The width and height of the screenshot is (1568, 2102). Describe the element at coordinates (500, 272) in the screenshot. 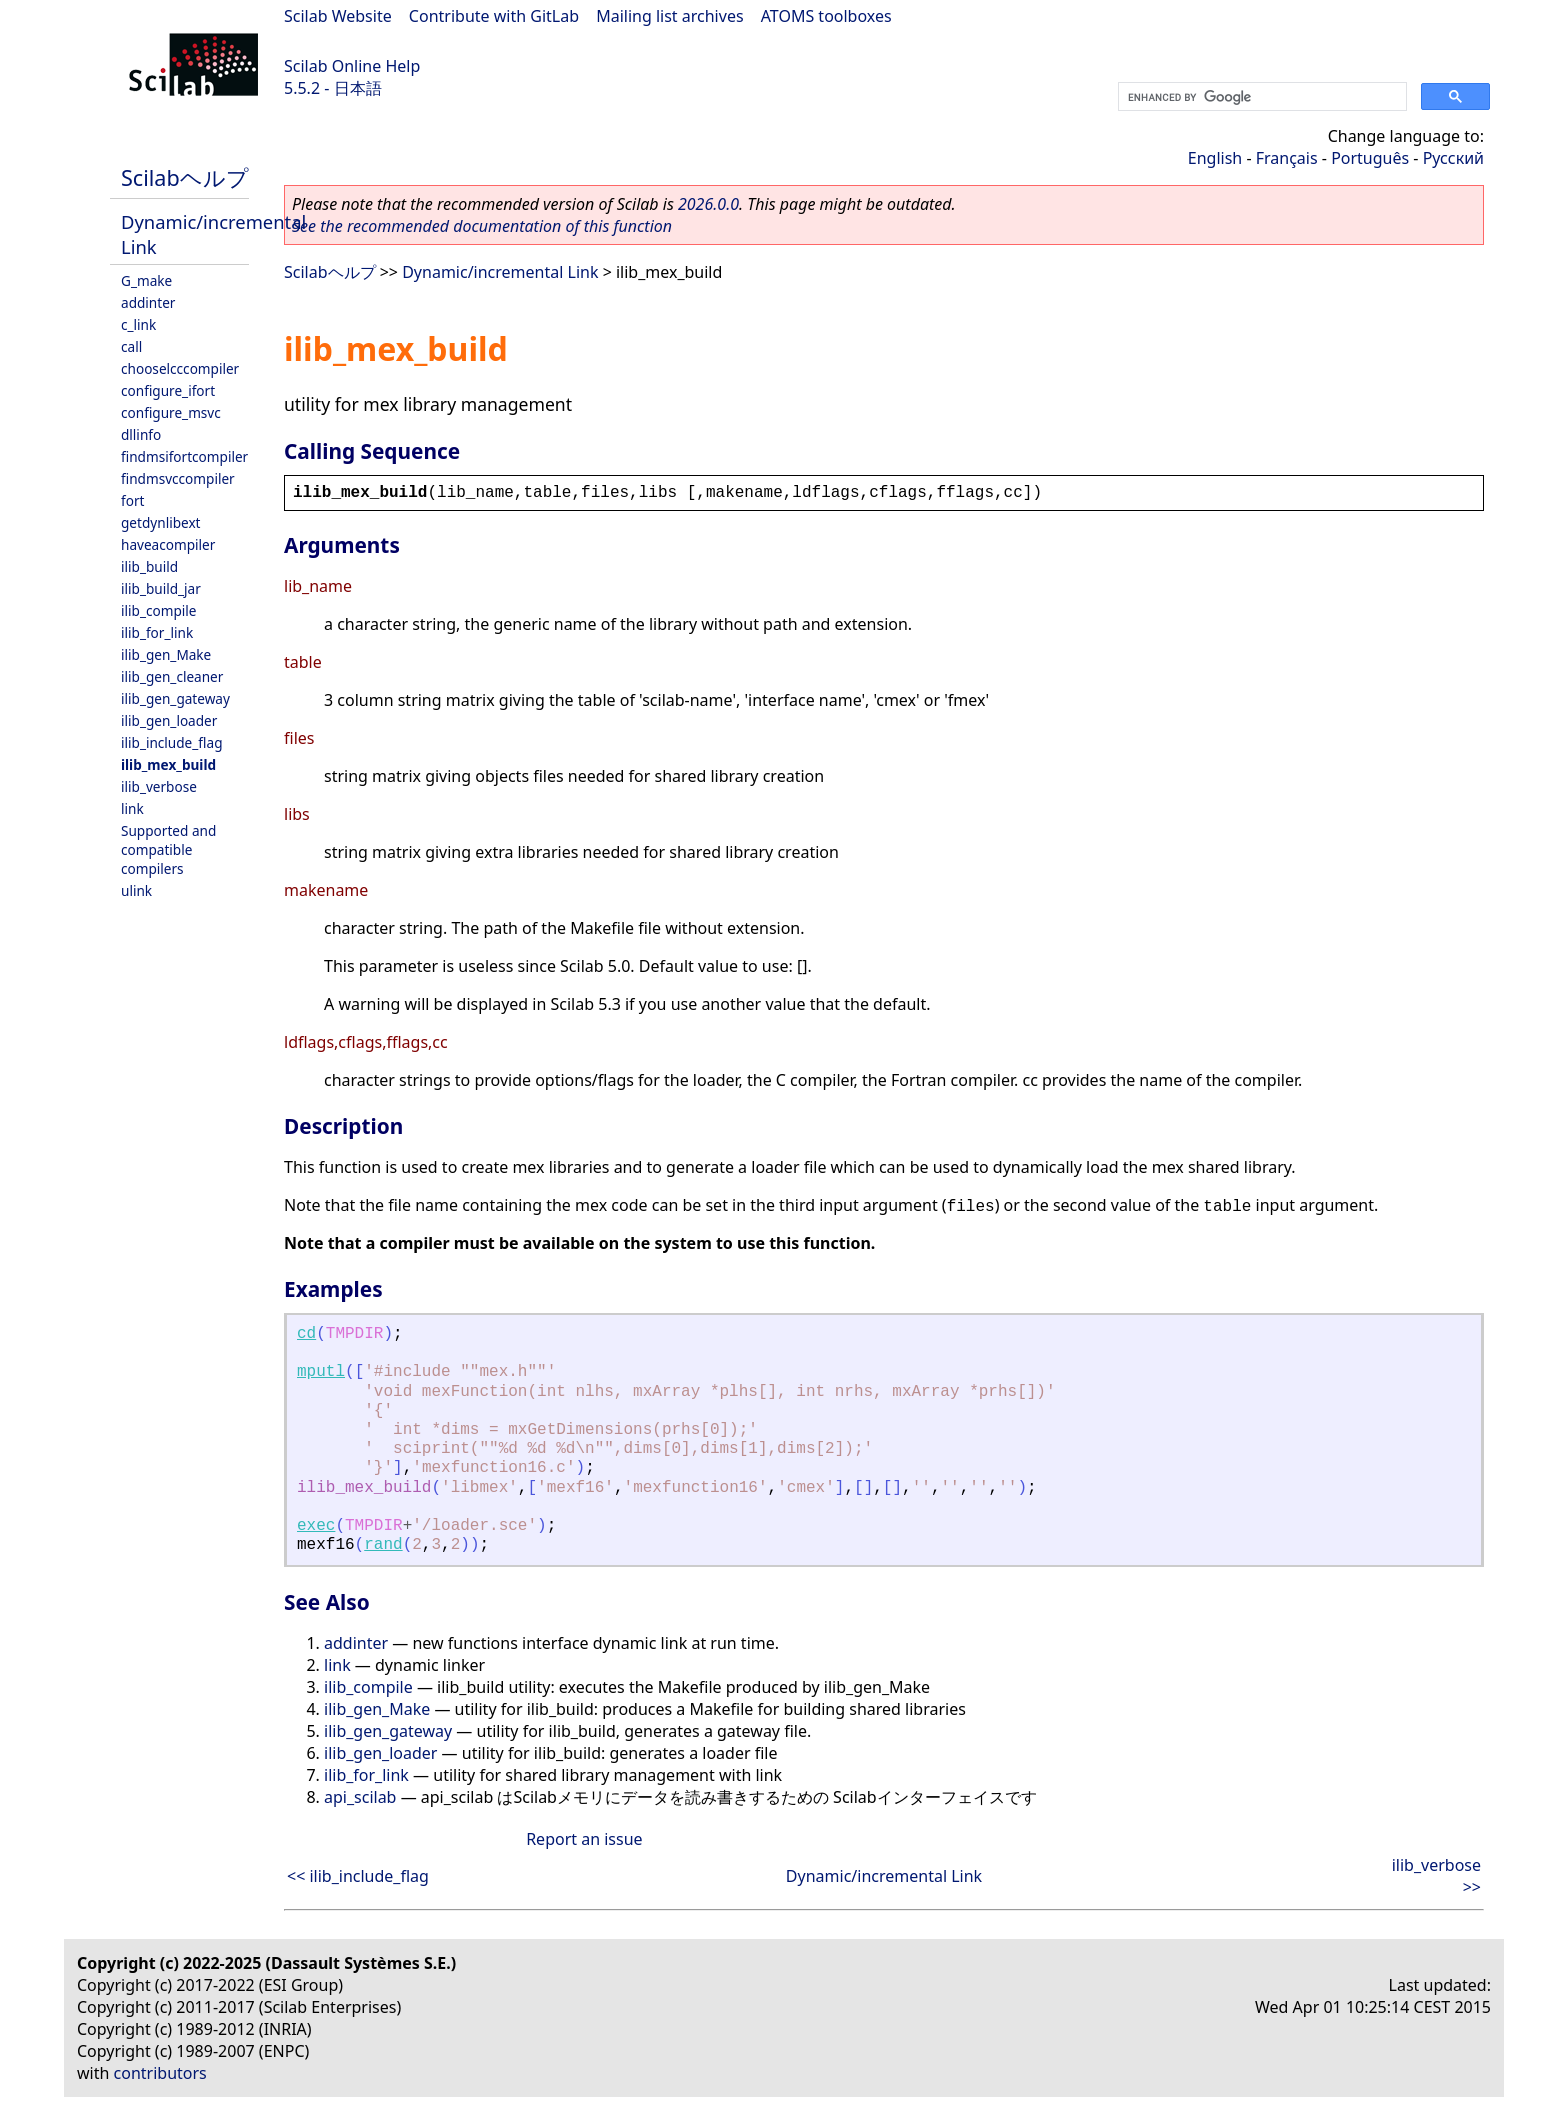

I see `Dynamic/incremental Link` at that location.